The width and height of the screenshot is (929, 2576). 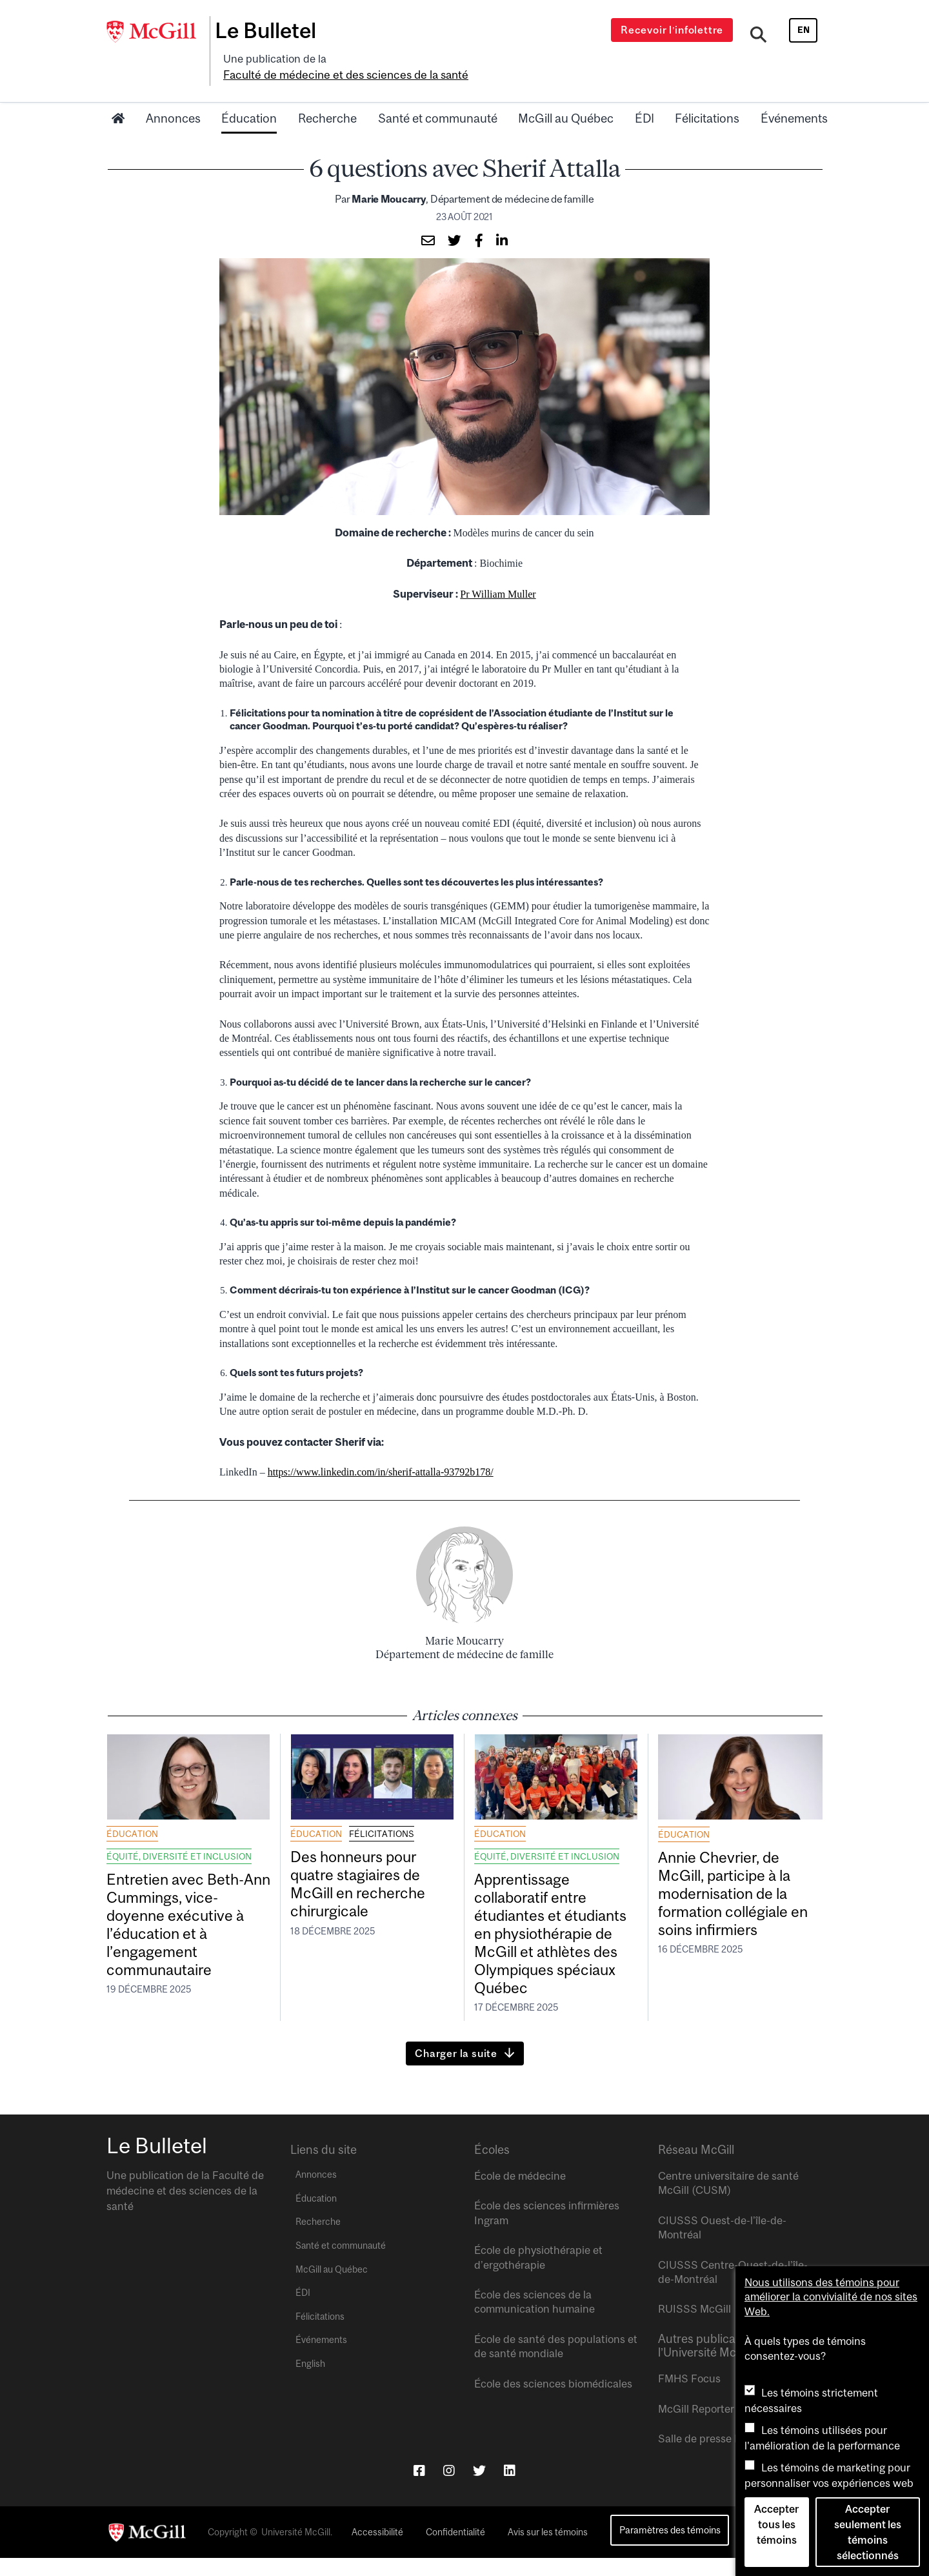 What do you see at coordinates (377, 2551) in the screenshot?
I see `Accessibilité` at bounding box center [377, 2551].